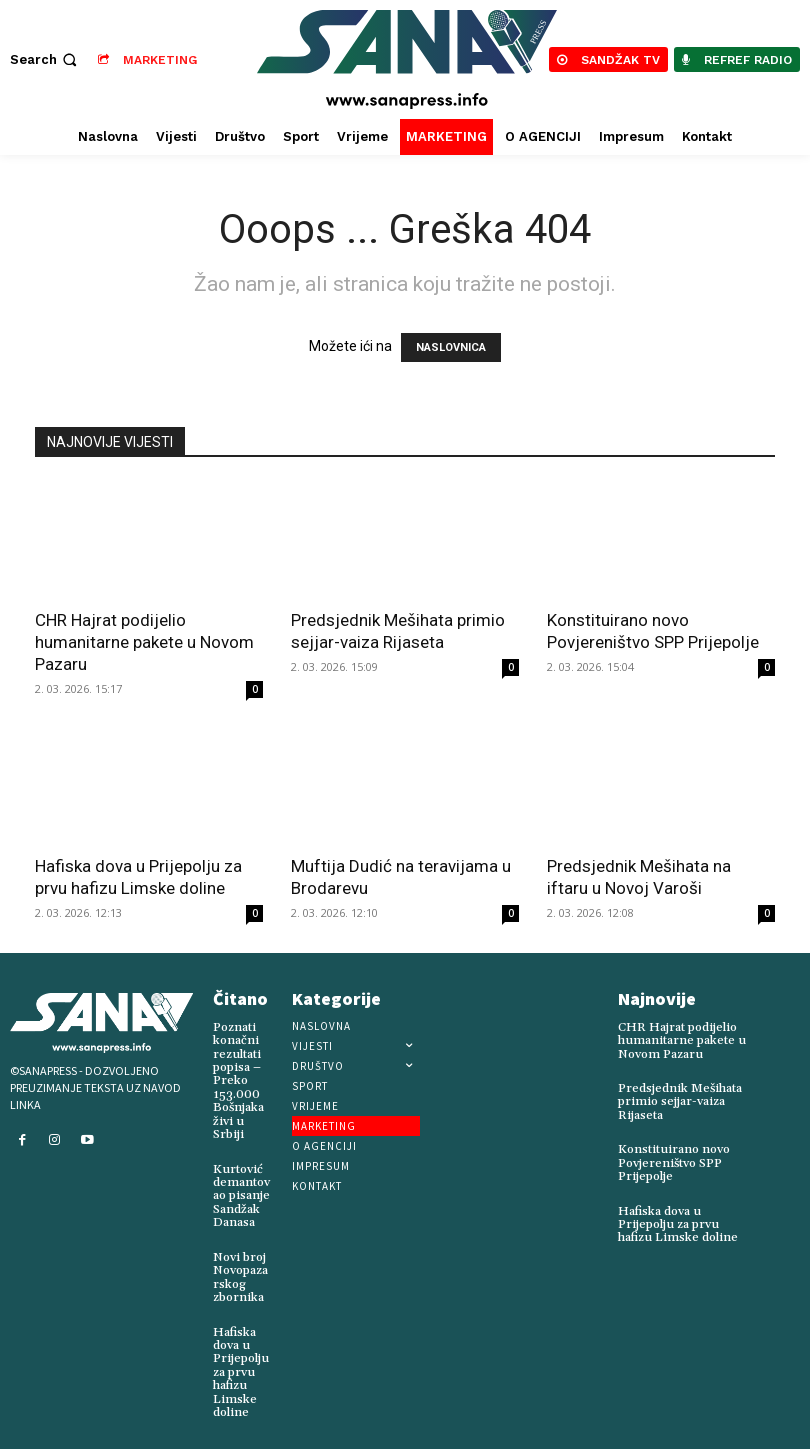  Describe the element at coordinates (238, 1080) in the screenshot. I see `Poznati konačni rezultati popisa – Preko 153.000 Bošnjaka živi u Srbiji` at that location.